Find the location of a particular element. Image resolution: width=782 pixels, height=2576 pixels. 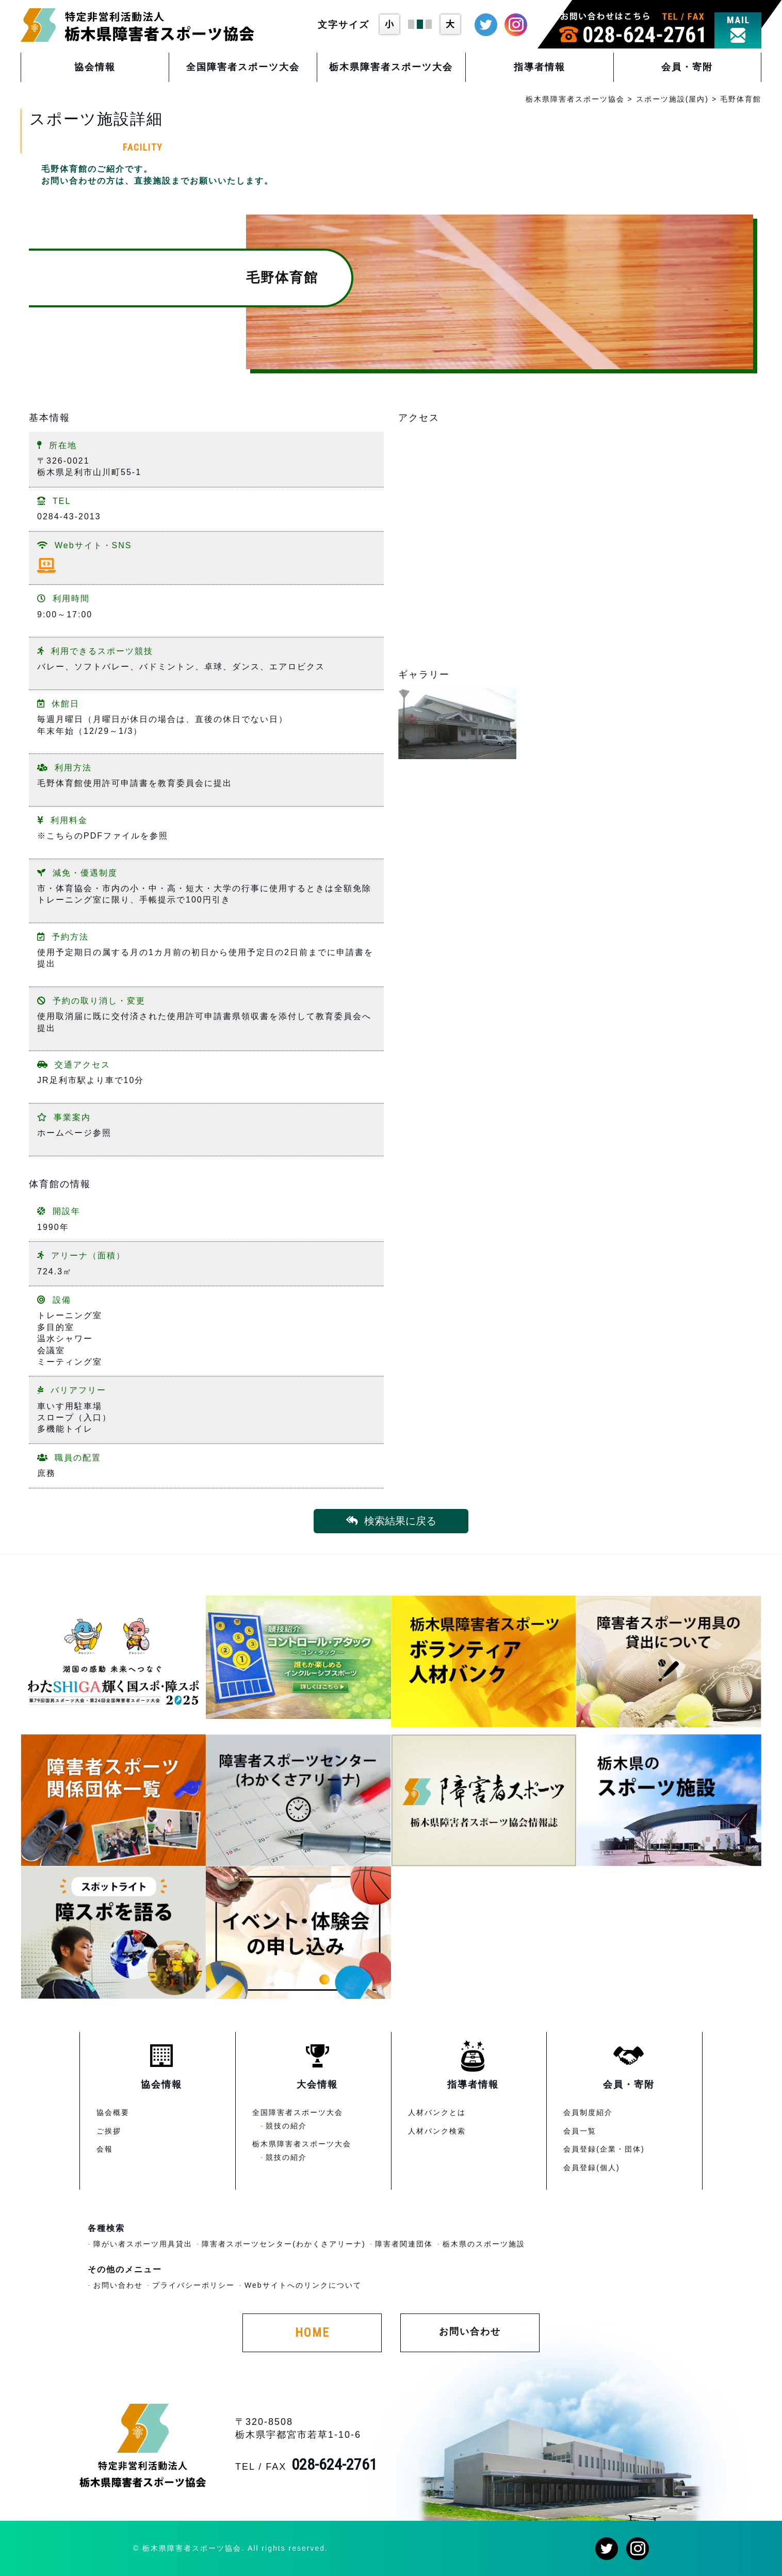

HOME is located at coordinates (312, 2332).